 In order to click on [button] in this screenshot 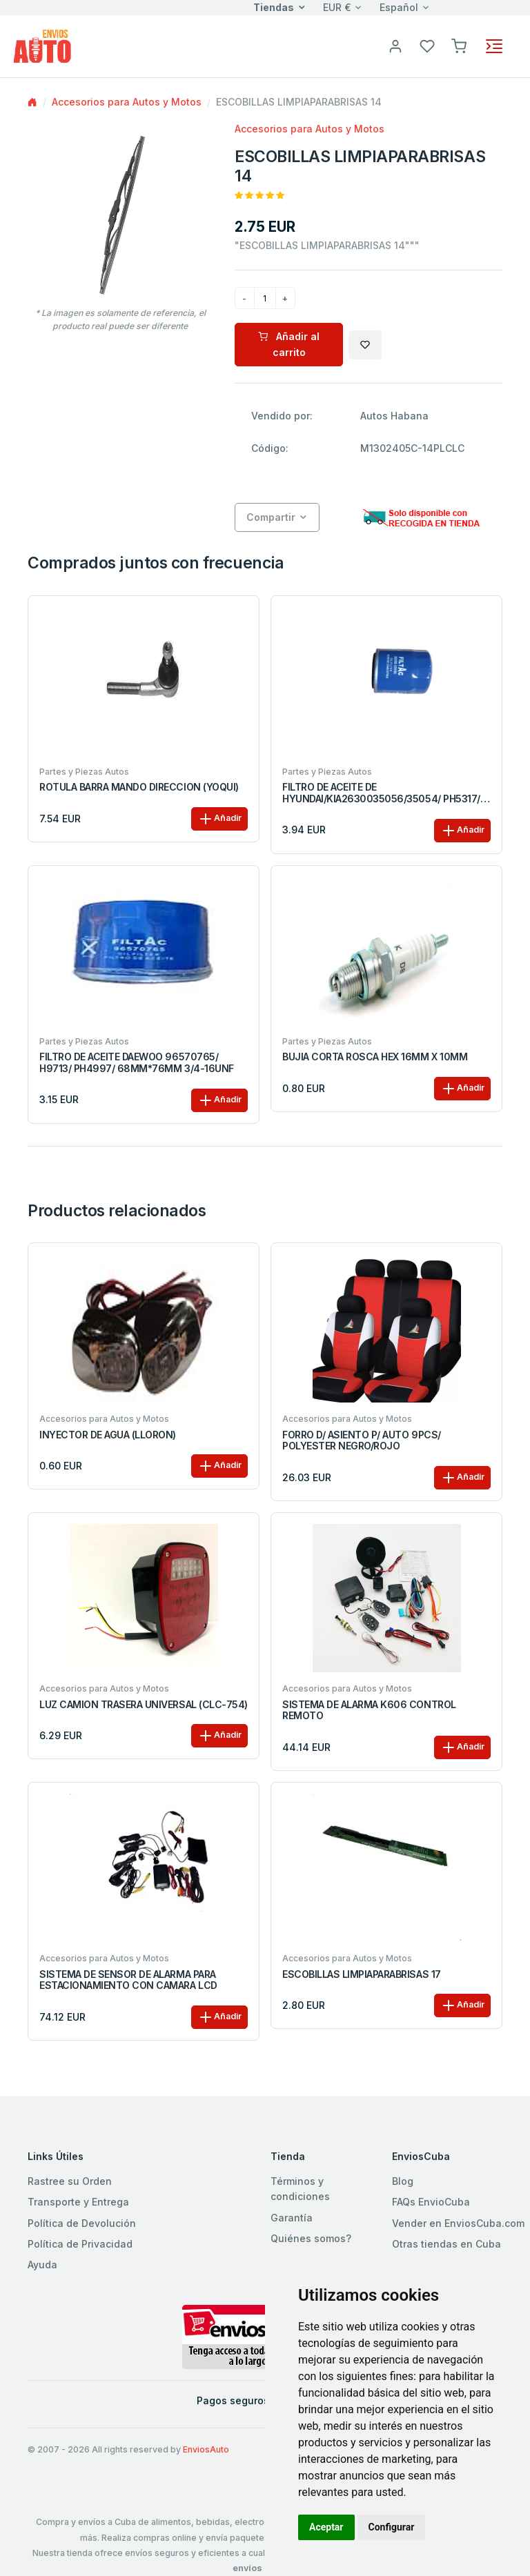, I will do `click(459, 45)`.